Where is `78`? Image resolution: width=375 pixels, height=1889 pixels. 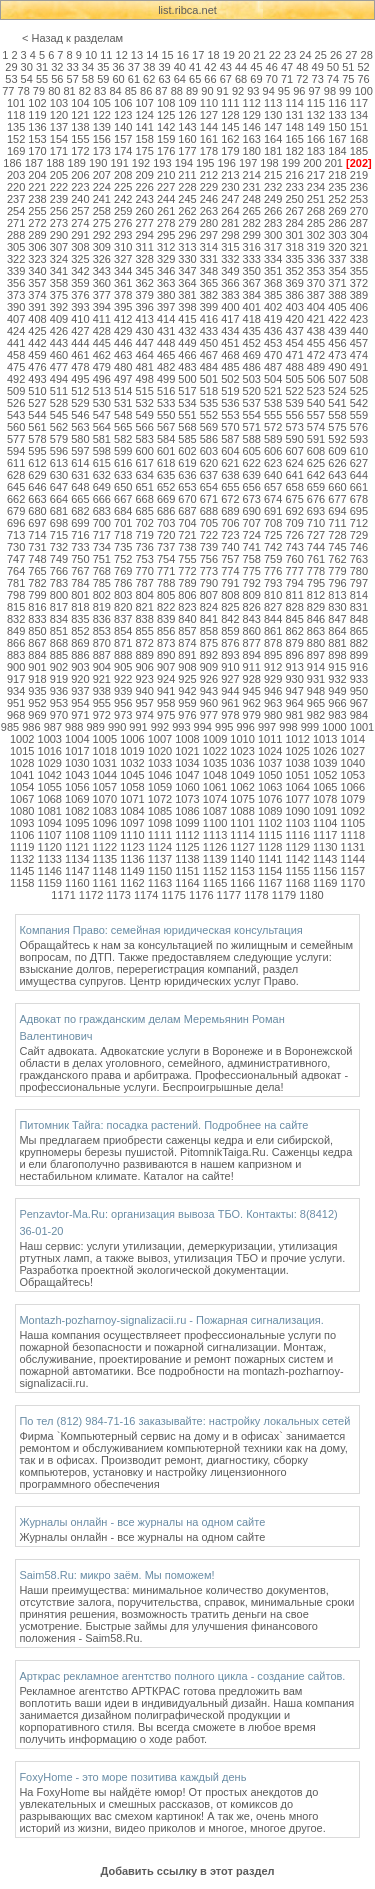 78 is located at coordinates (24, 91).